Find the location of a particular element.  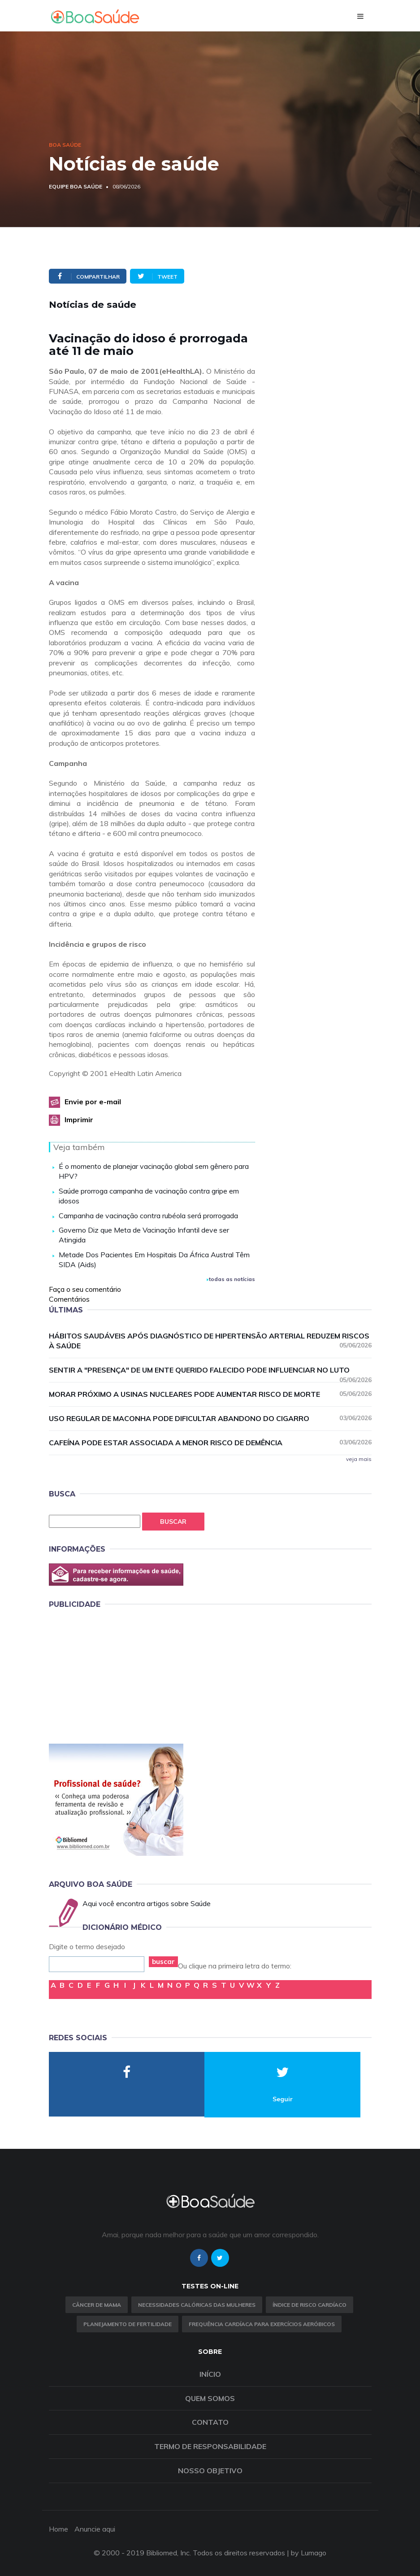

Sentir a "presença" de um ente querido falecido pode influenciar no luto is located at coordinates (210, 1370).